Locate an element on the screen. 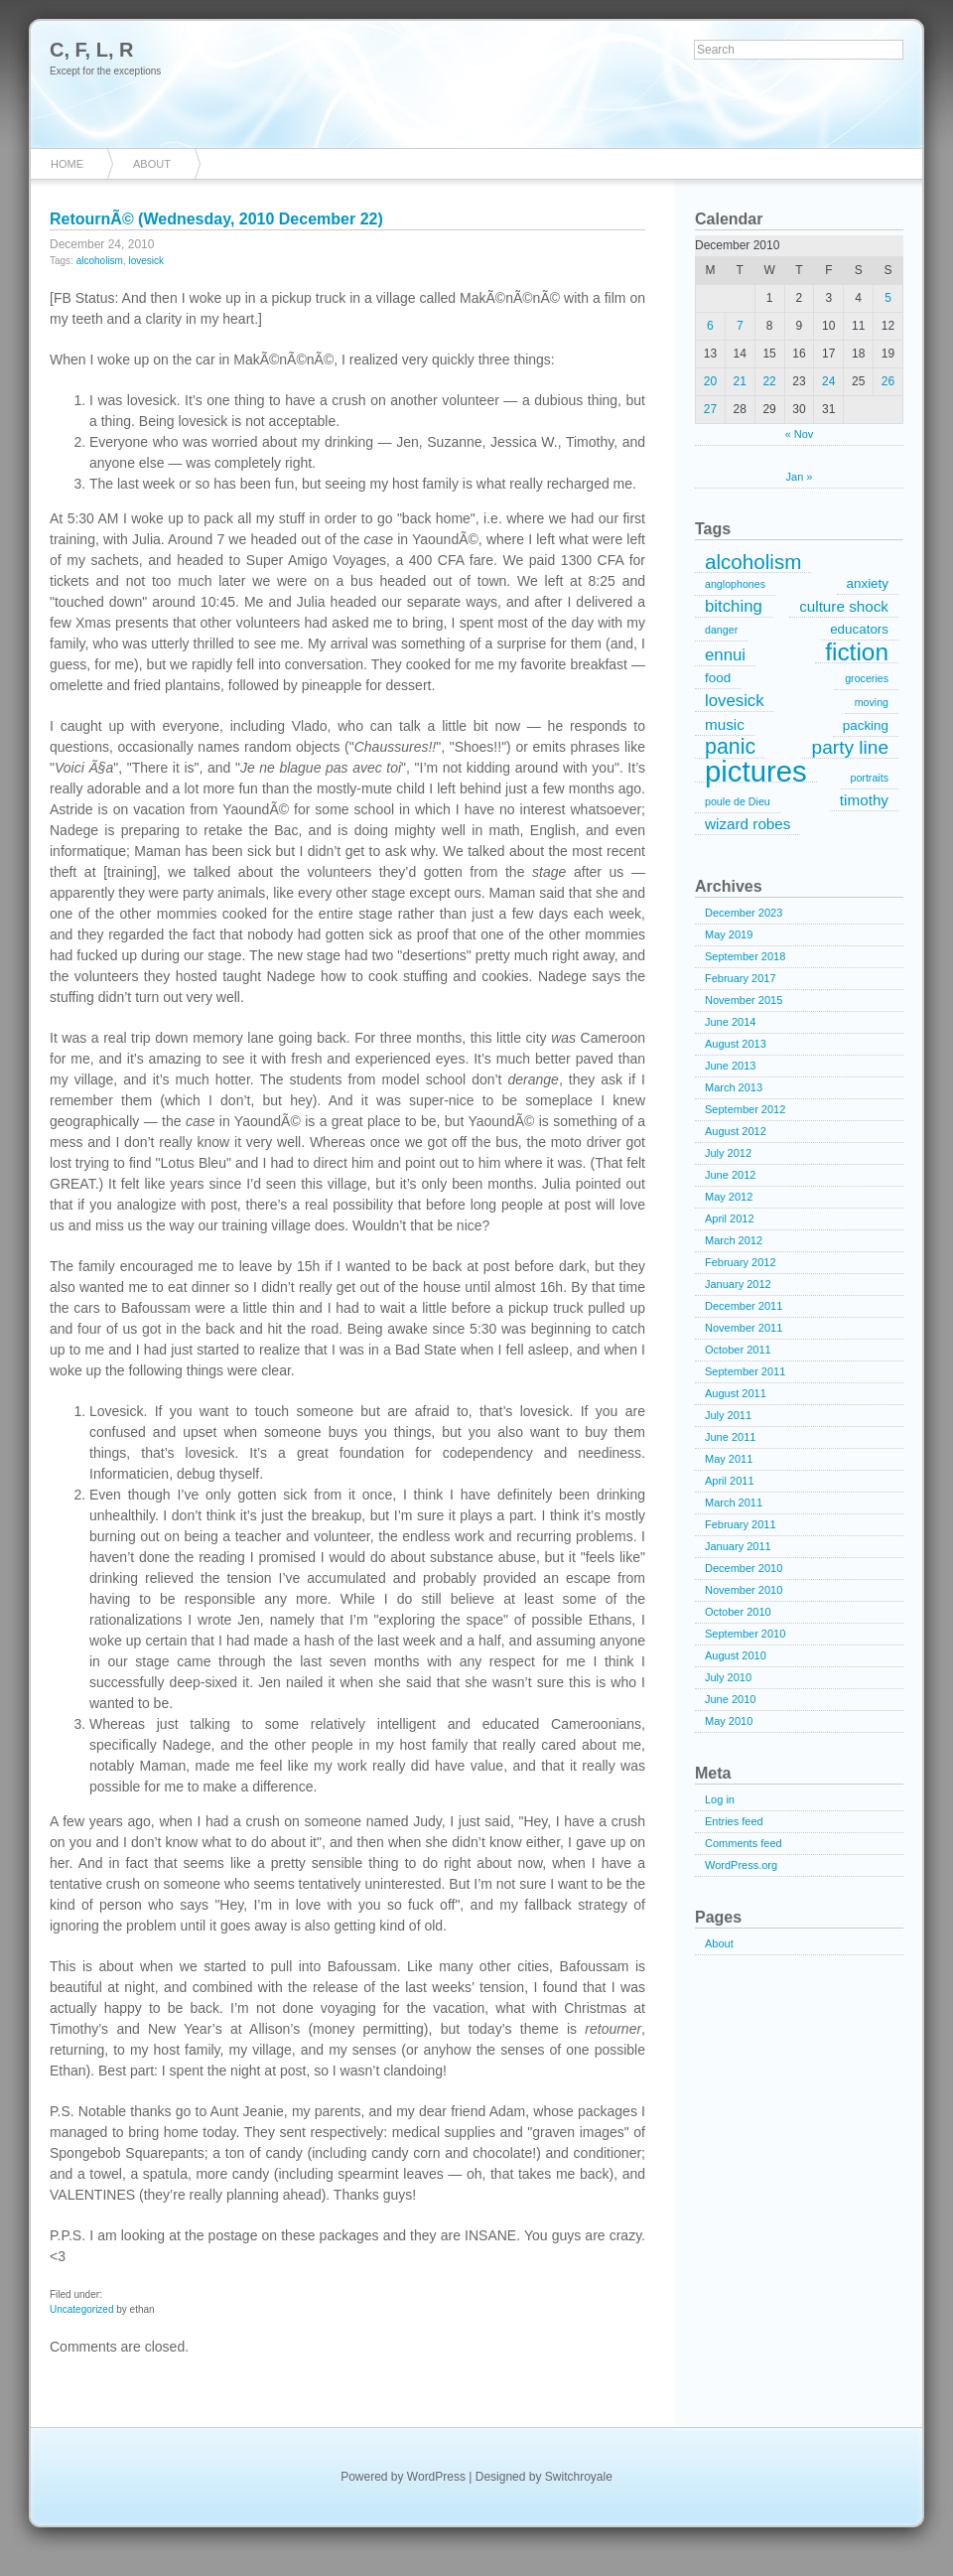 This screenshot has width=953, height=2576. November 2011 is located at coordinates (743, 1328).